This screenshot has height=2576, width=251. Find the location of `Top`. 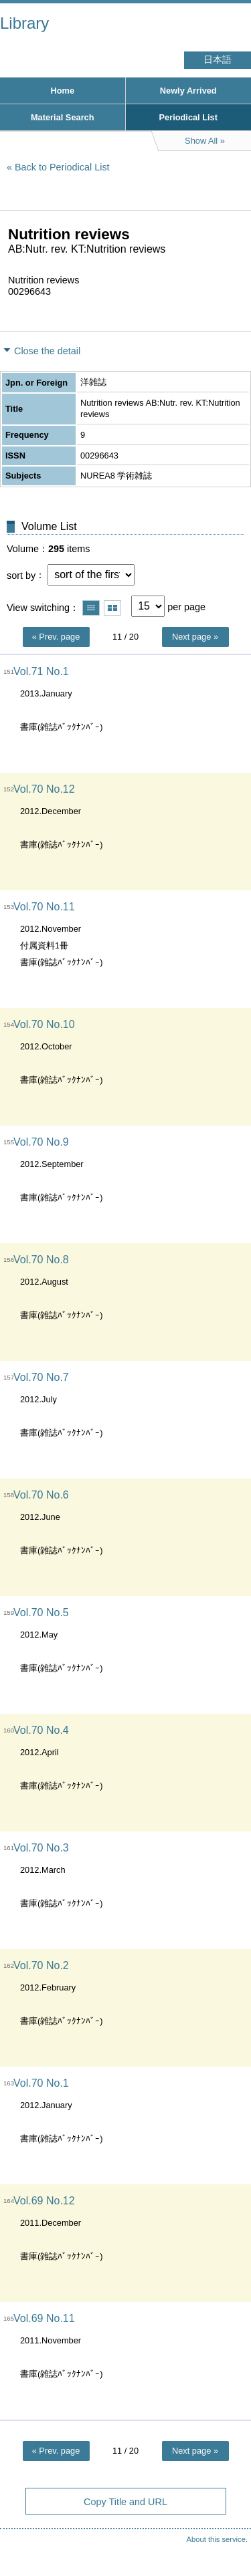

Top is located at coordinates (227, 2539).